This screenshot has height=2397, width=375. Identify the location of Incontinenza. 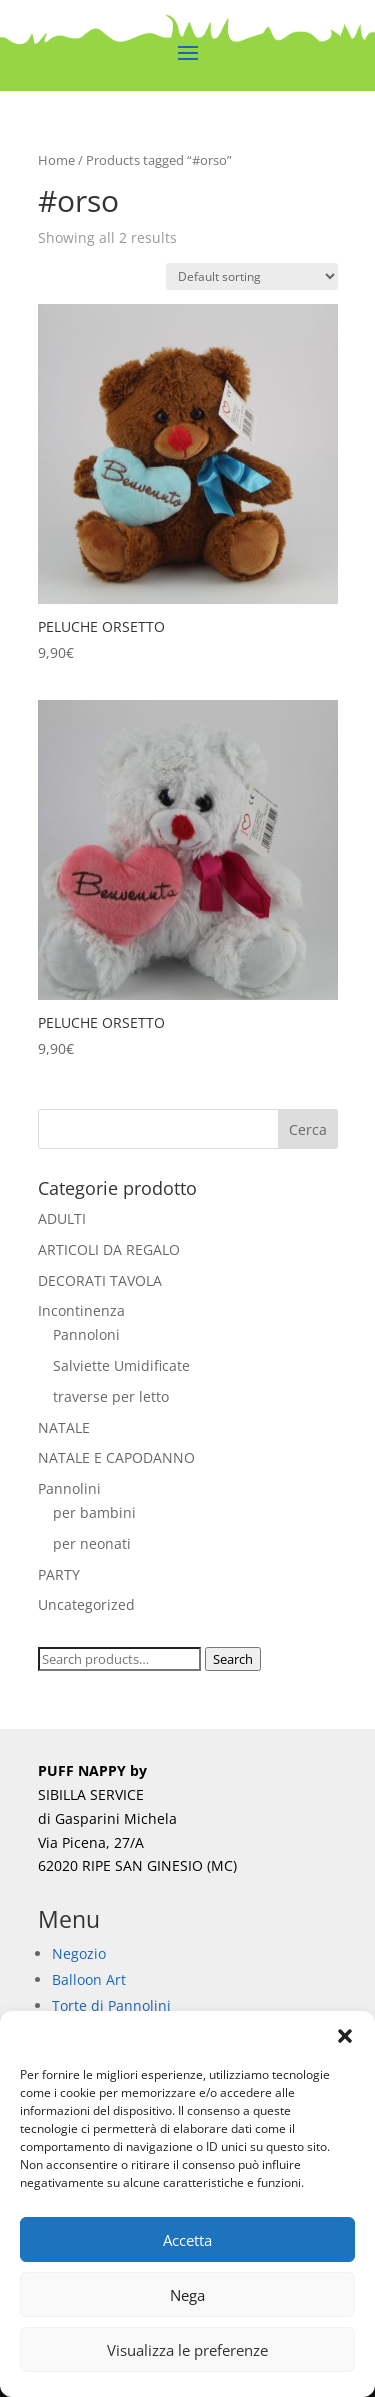
(81, 1310).